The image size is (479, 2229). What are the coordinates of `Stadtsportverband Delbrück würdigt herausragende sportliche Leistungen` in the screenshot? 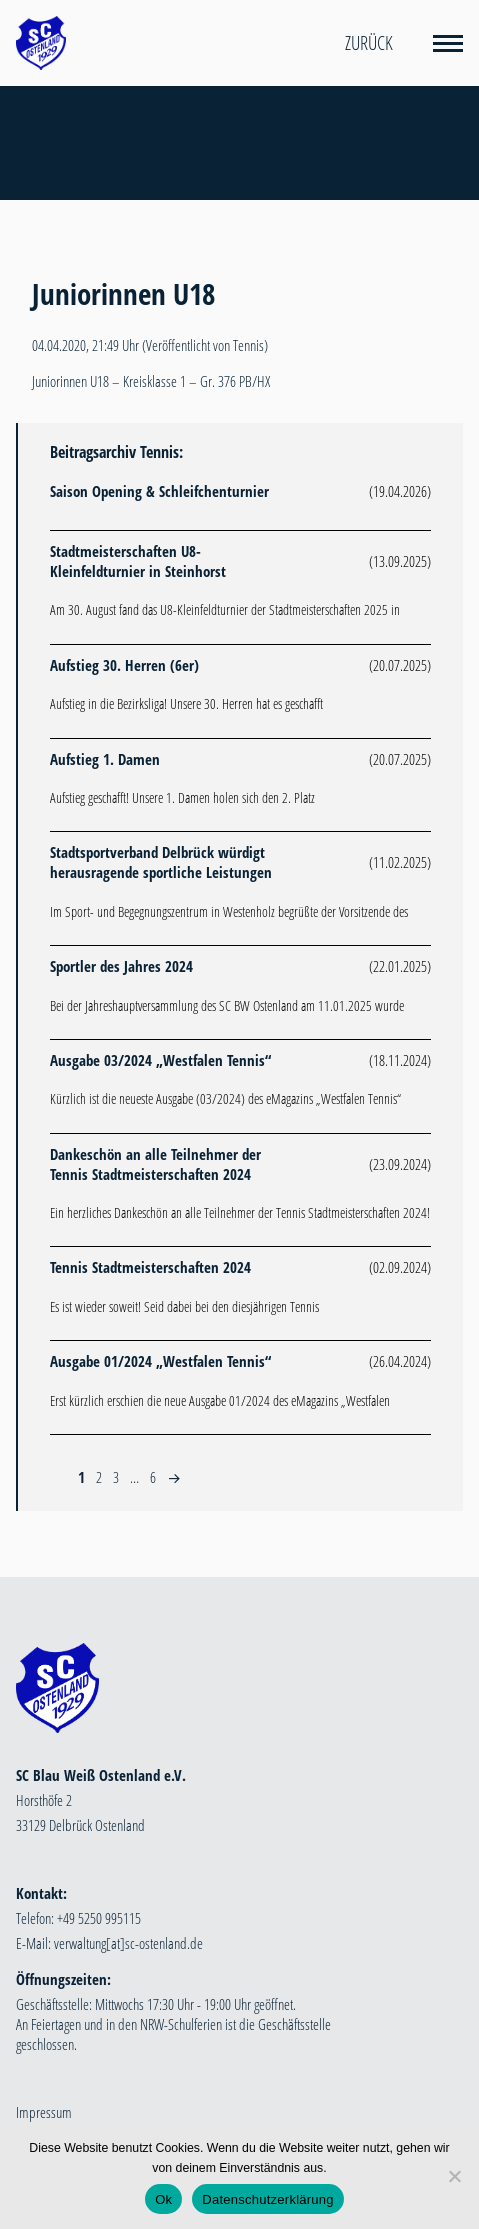 It's located at (161, 862).